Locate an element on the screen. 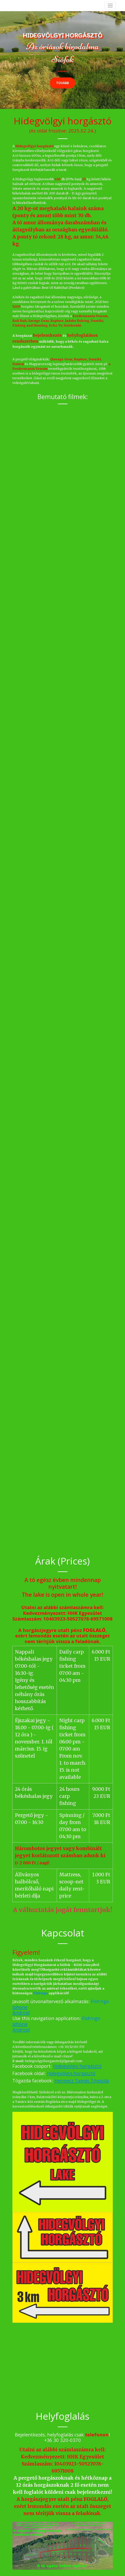 The width and height of the screenshot is (125, 2576). [Toggle navigation] is located at coordinates (110, 5).